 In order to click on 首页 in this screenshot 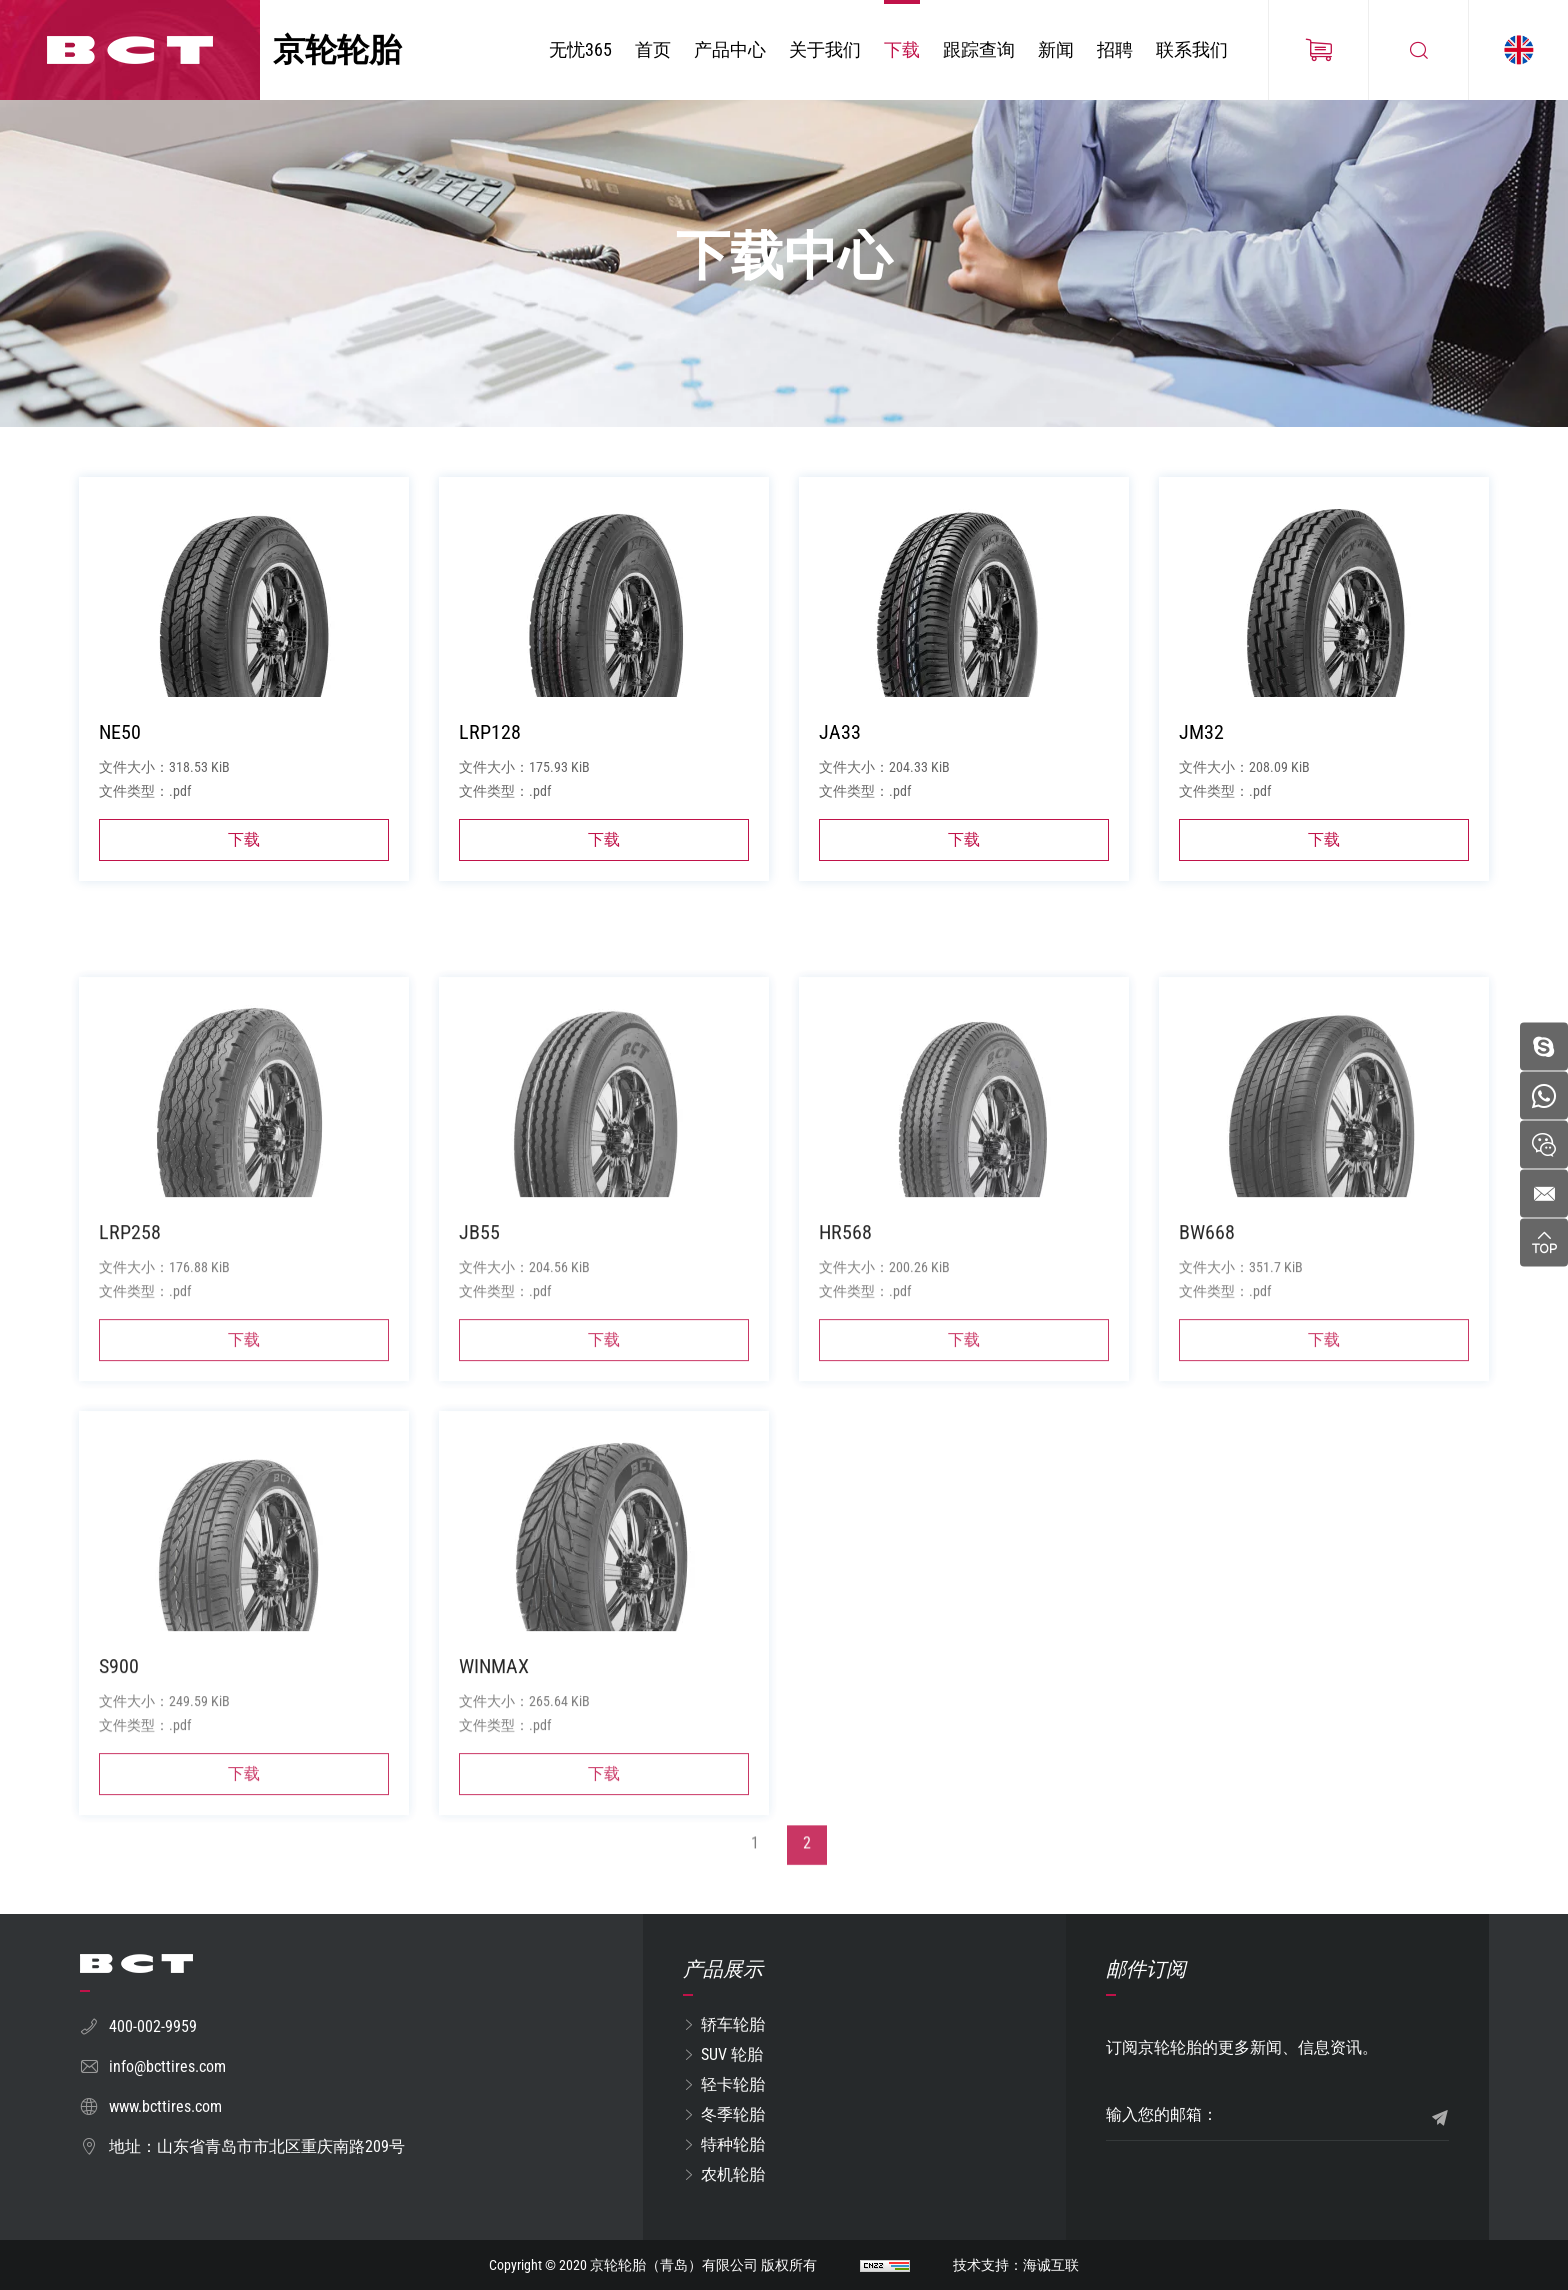, I will do `click(653, 49)`.